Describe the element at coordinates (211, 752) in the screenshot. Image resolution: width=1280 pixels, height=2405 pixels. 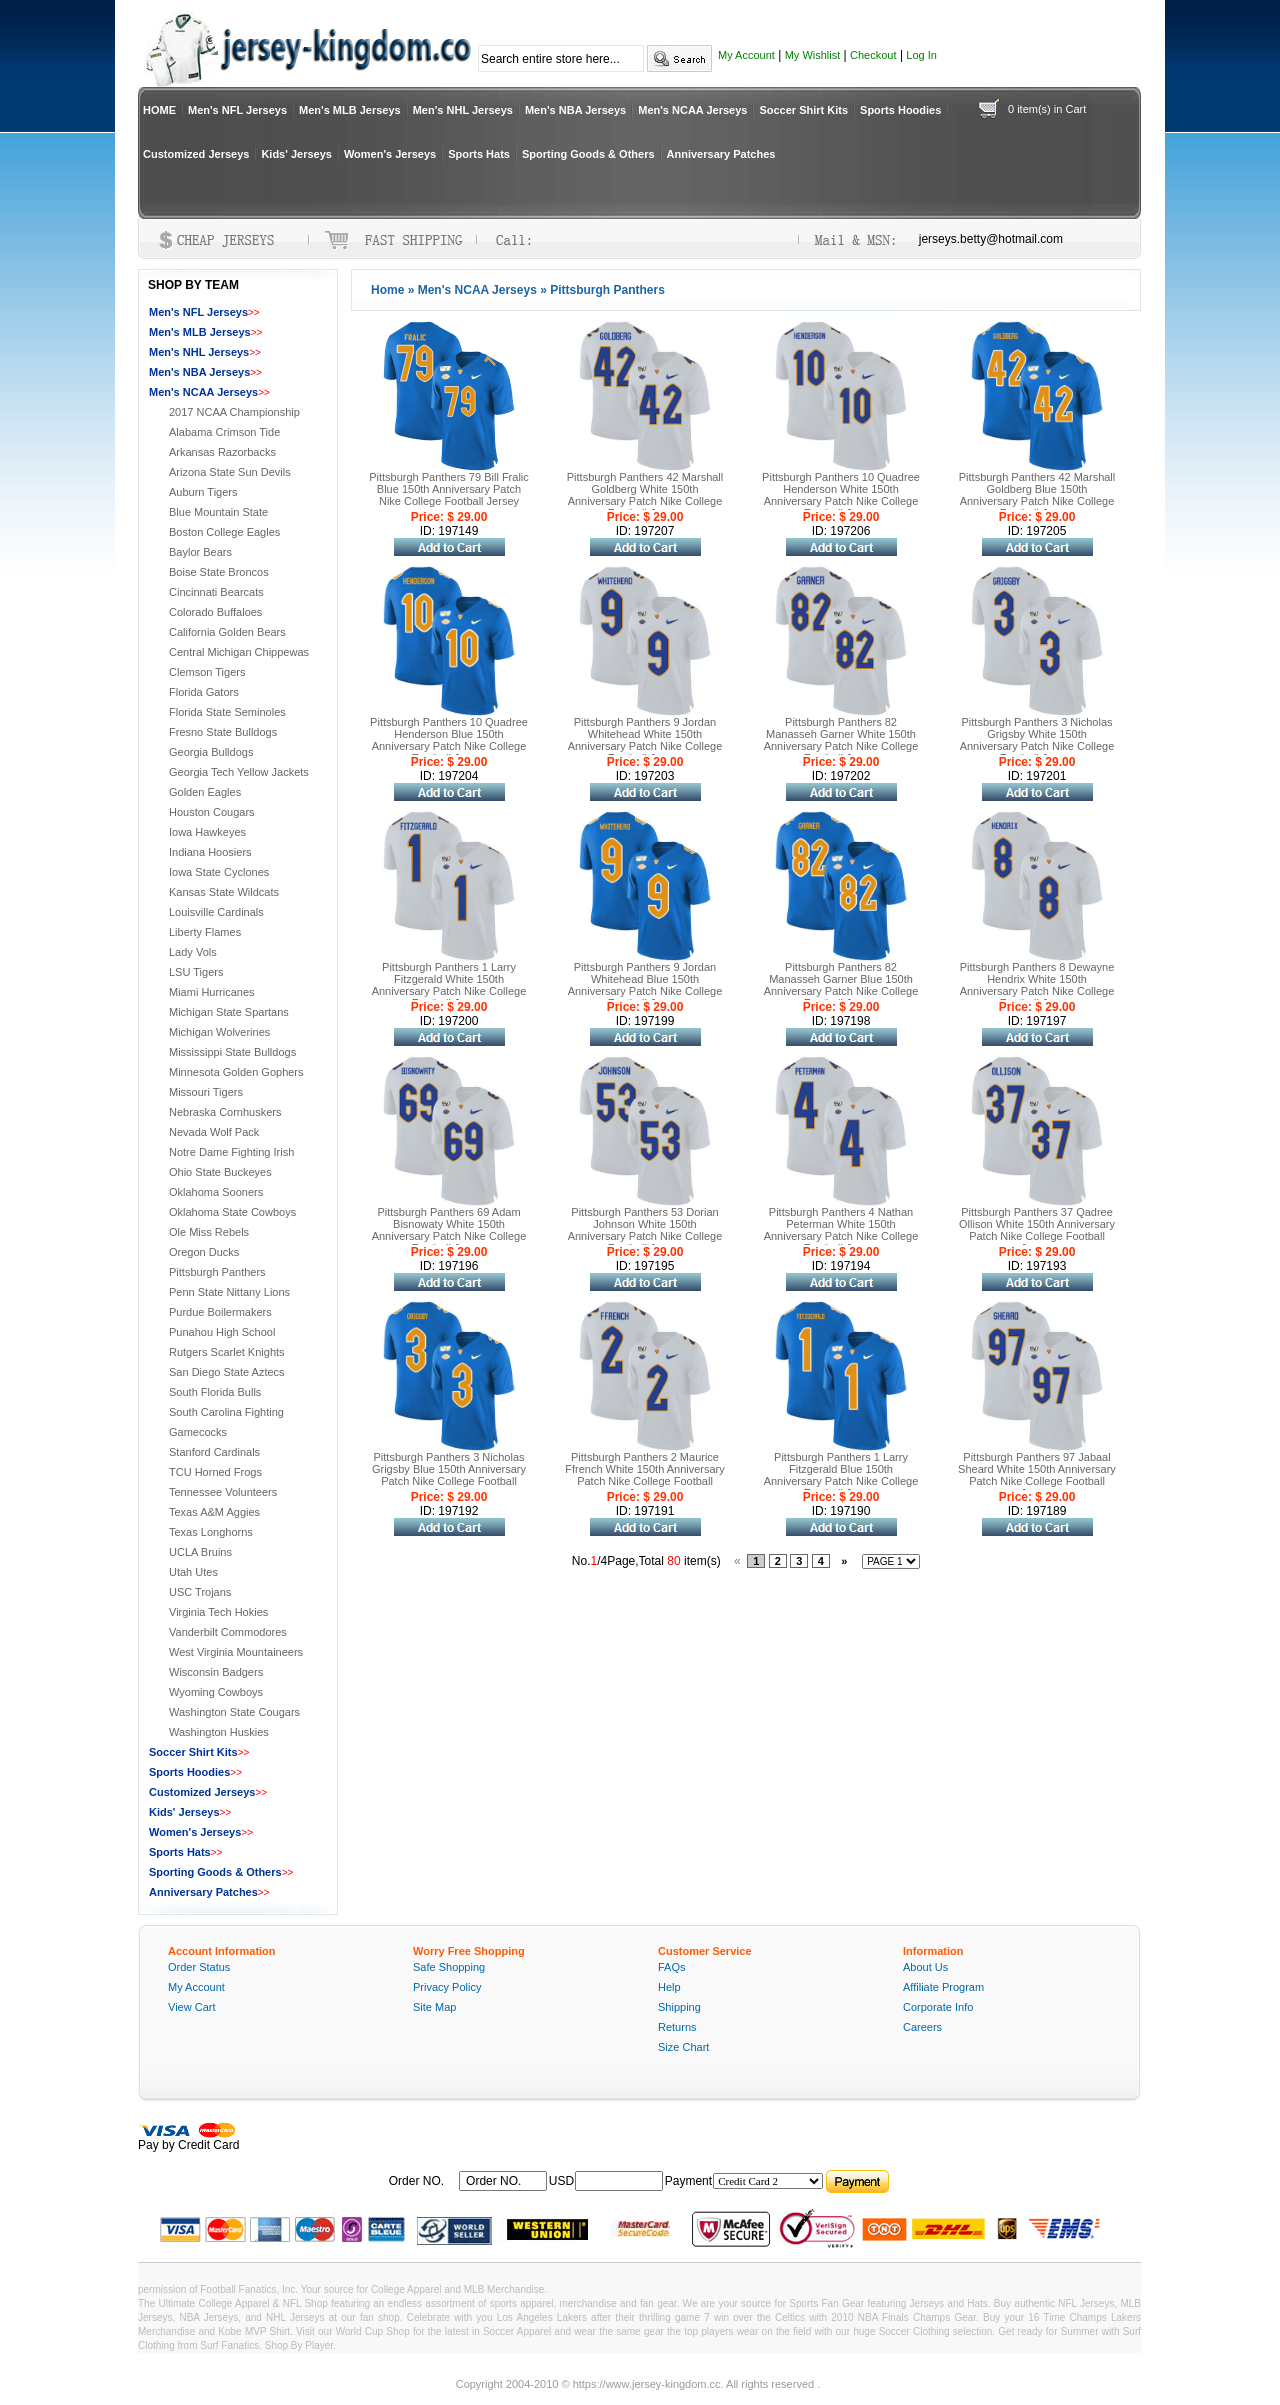
I see `Georgia Bulldogs` at that location.